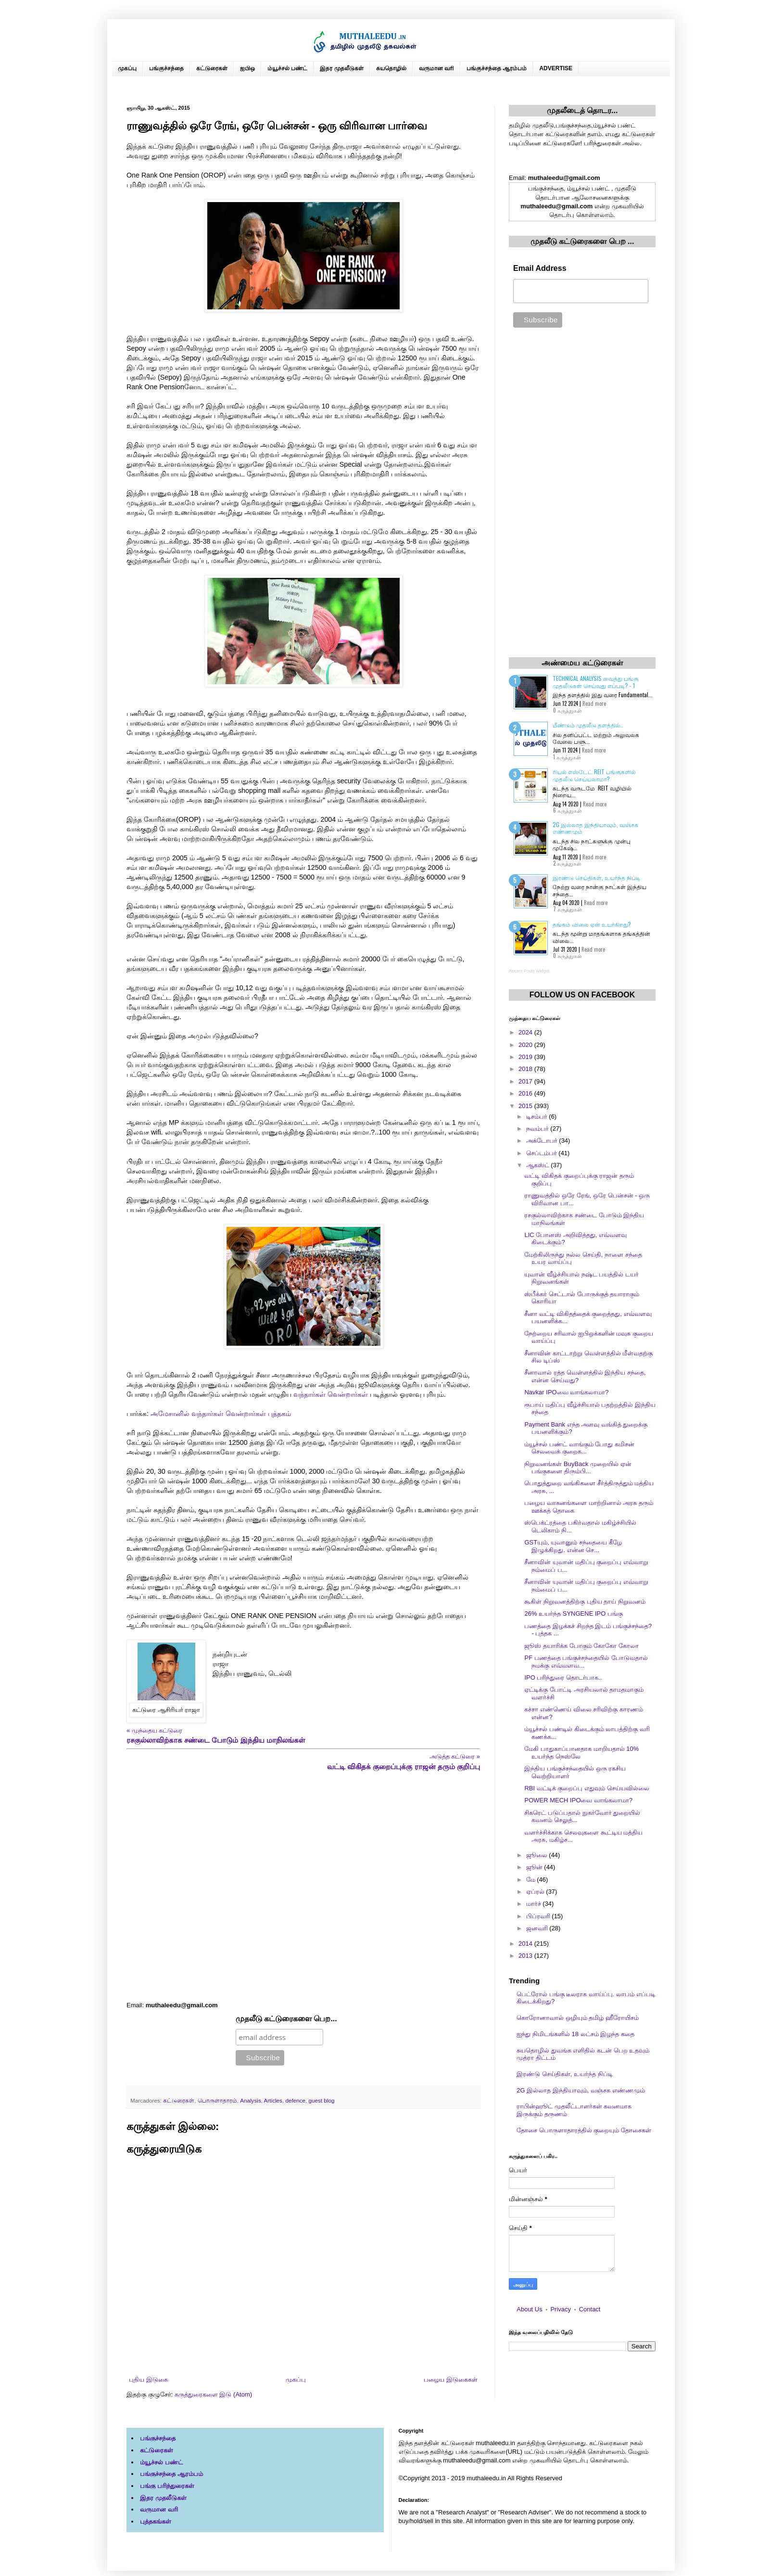 The image size is (782, 2576). I want to click on 7 கருத்துகள், so click(567, 909).